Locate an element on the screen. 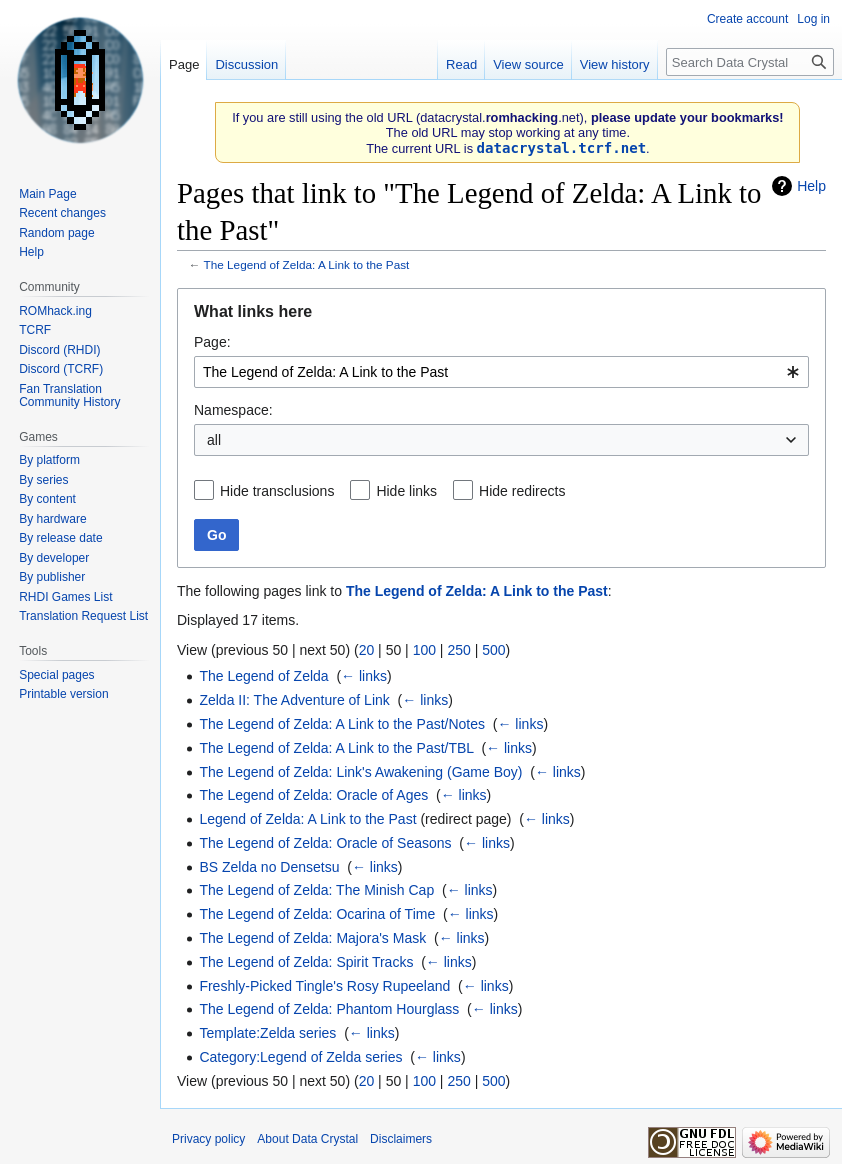 The image size is (842, 1164). The Legend of Zelda: A Link to the Past/TBL is located at coordinates (336, 748).